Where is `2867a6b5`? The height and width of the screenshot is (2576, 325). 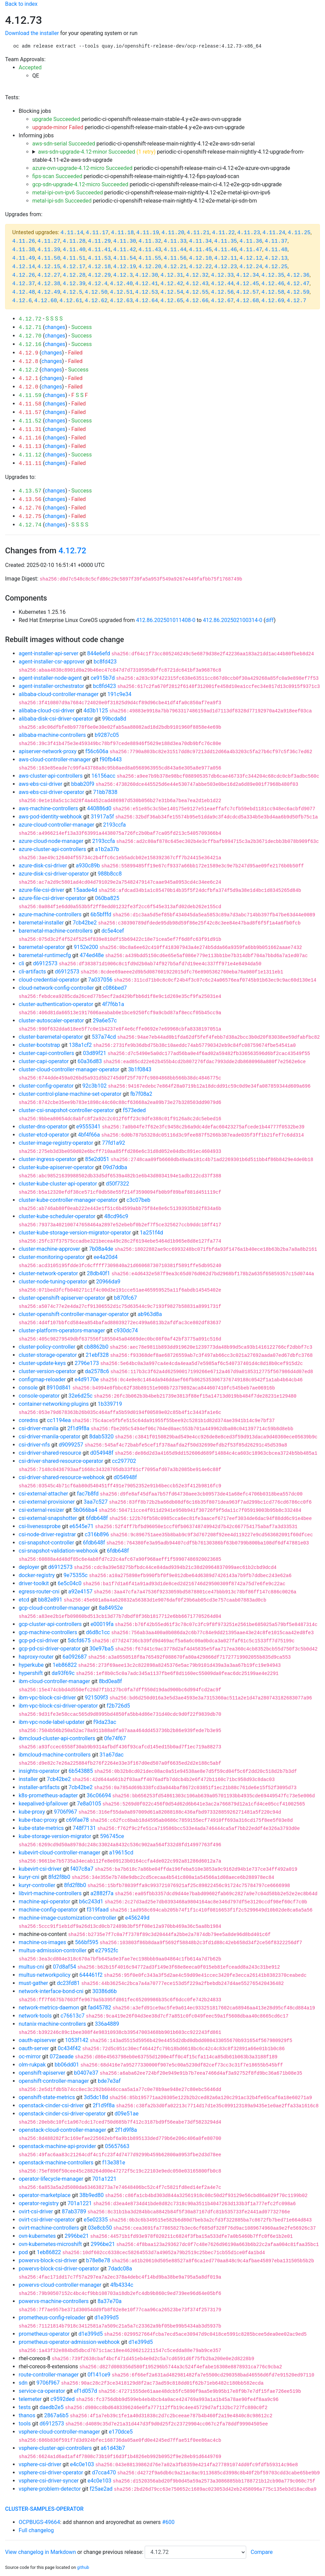
2867a6b5 is located at coordinates (56, 2415).